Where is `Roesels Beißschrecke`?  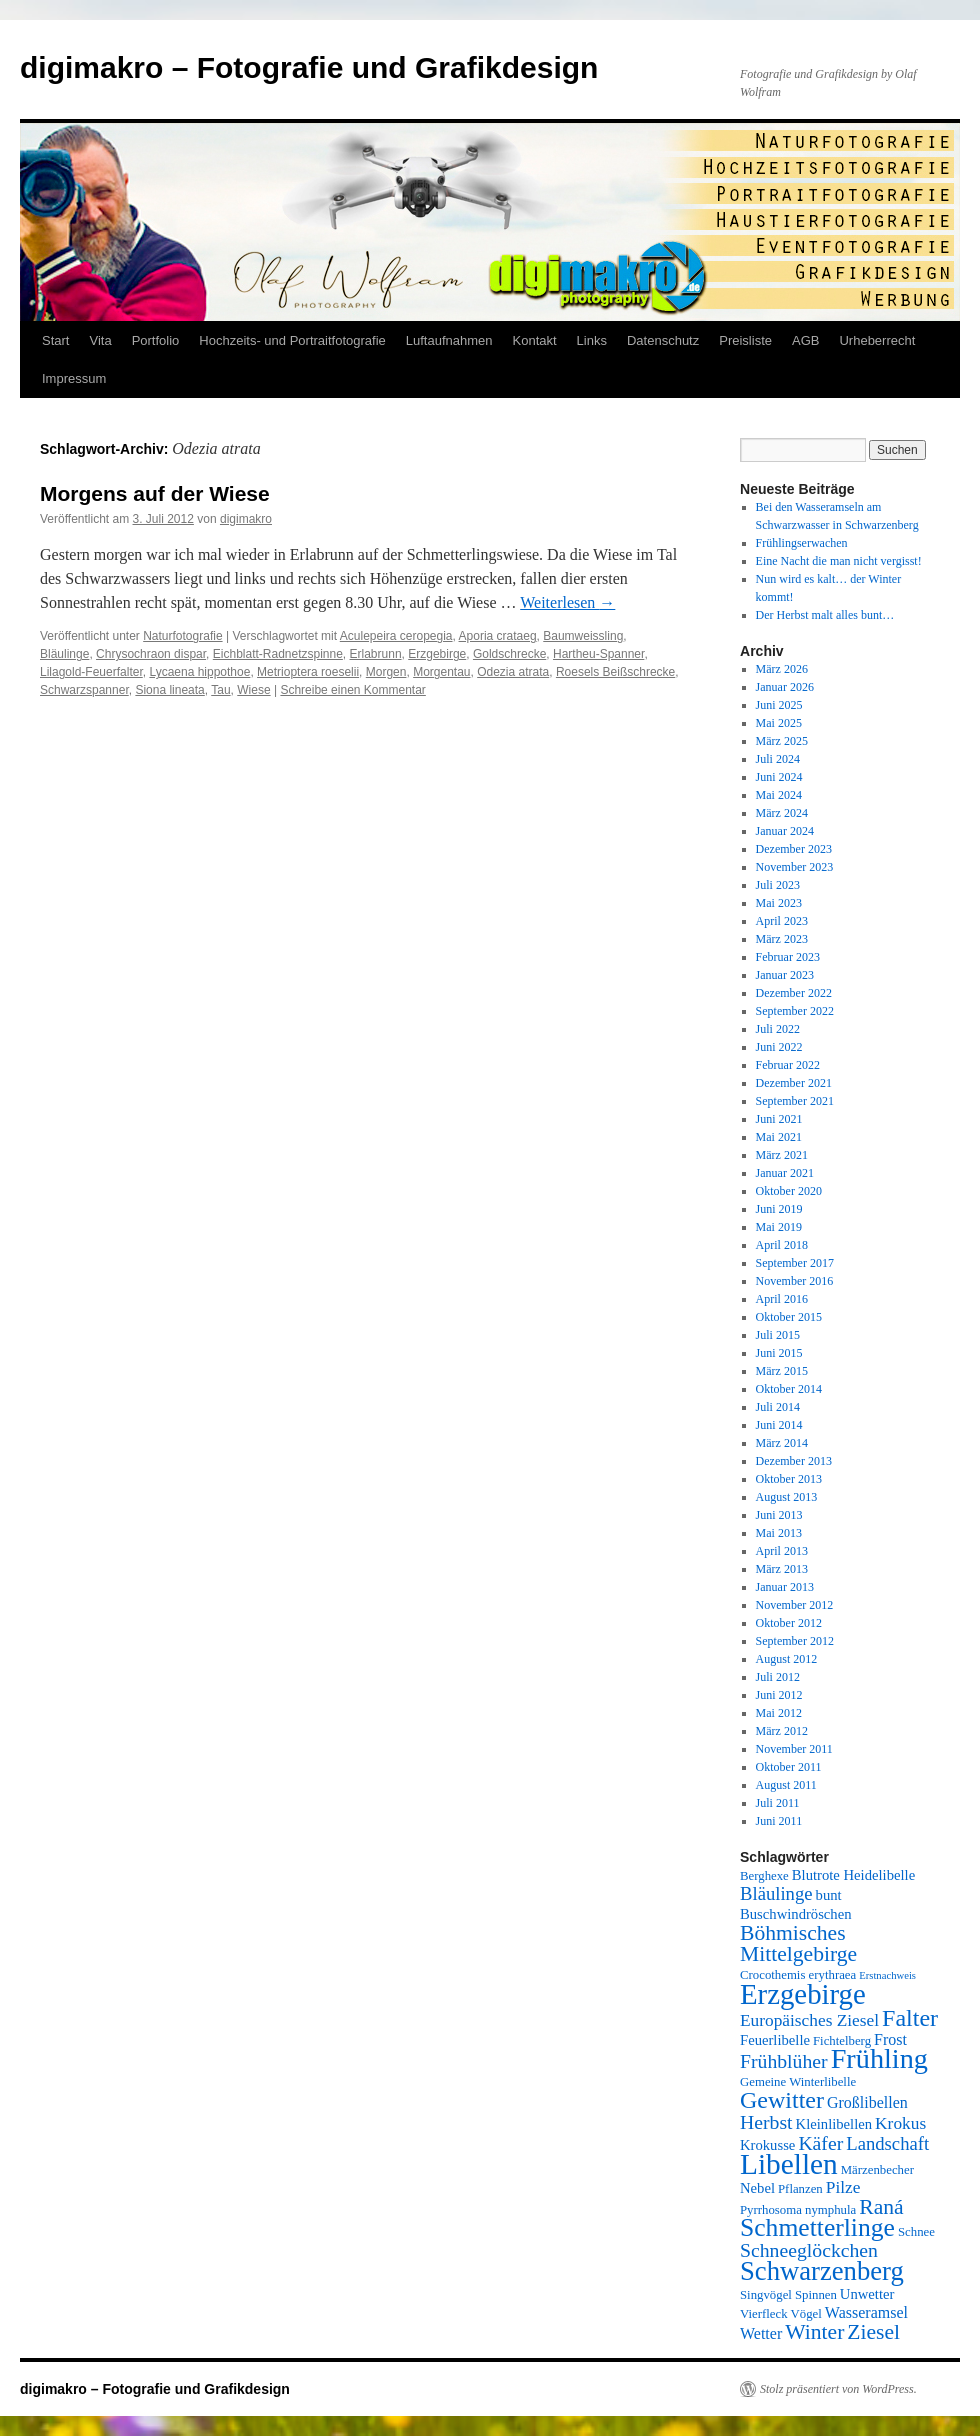
Roesels Beißschrecke is located at coordinates (615, 672).